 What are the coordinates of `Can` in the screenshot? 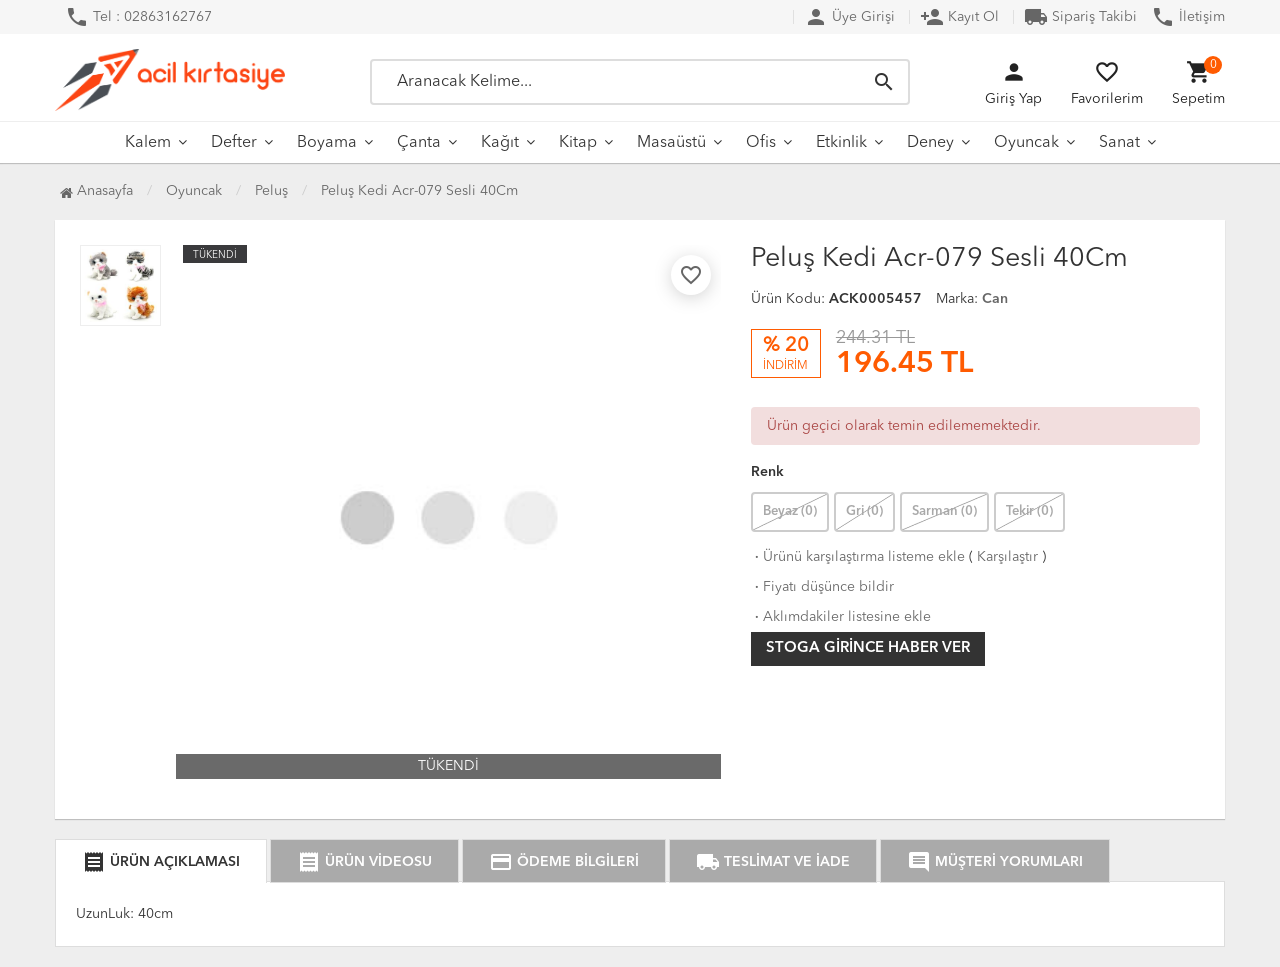 It's located at (995, 299).